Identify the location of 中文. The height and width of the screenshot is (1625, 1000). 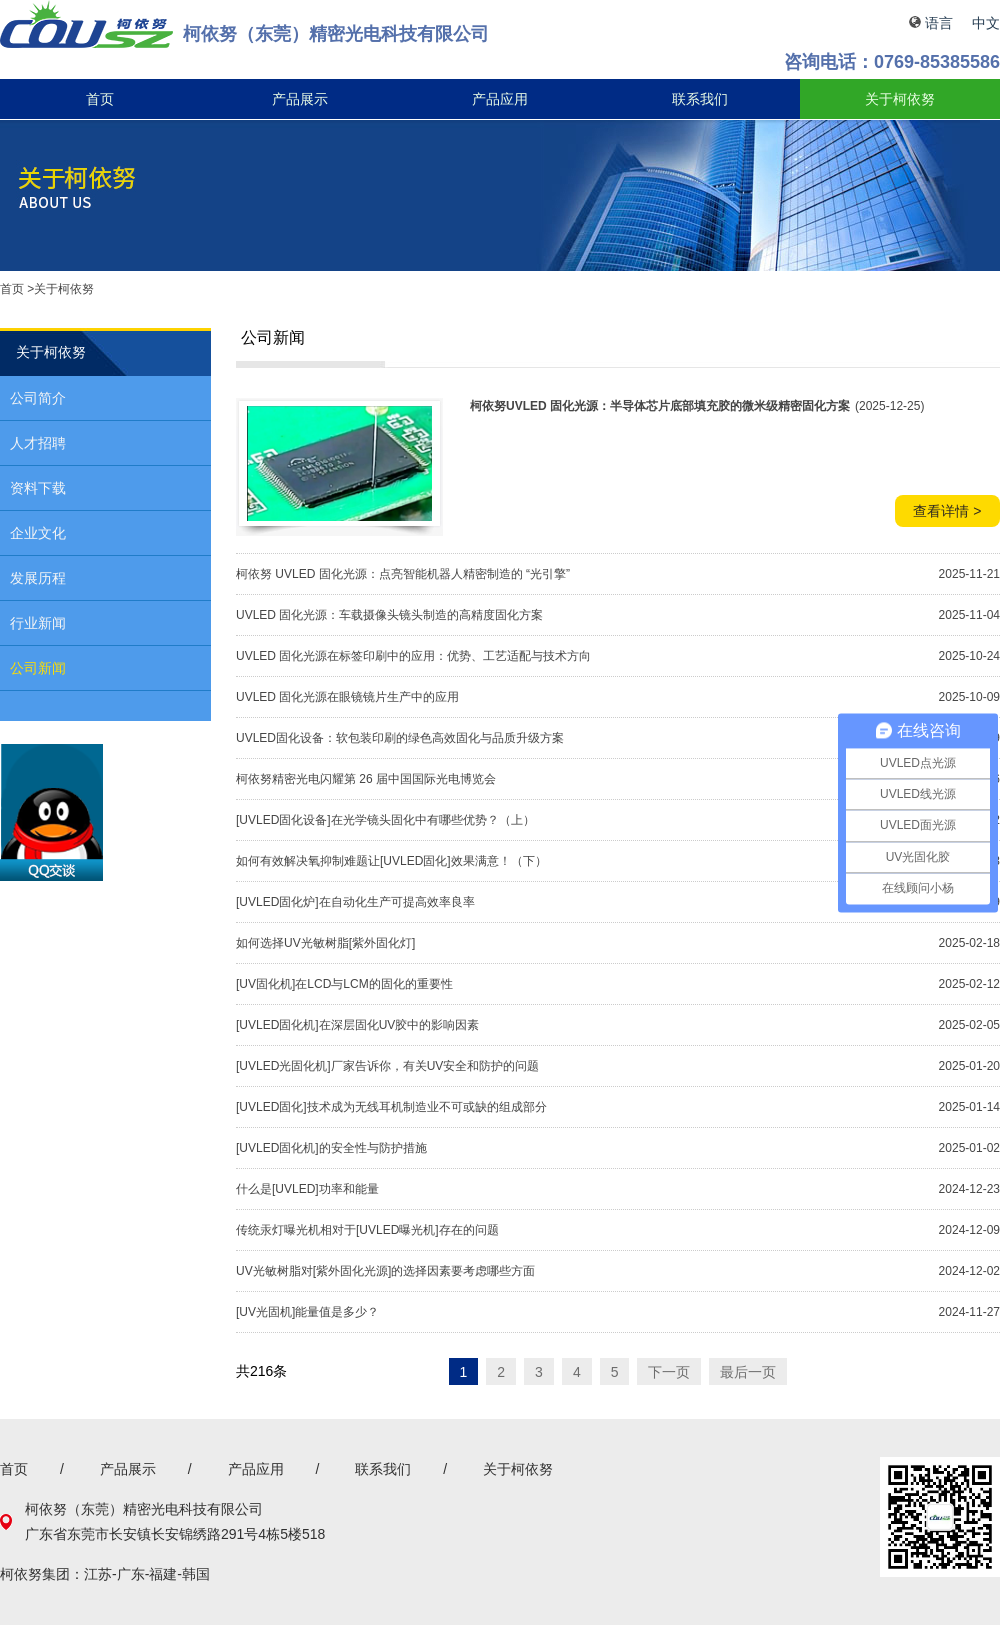
(986, 23).